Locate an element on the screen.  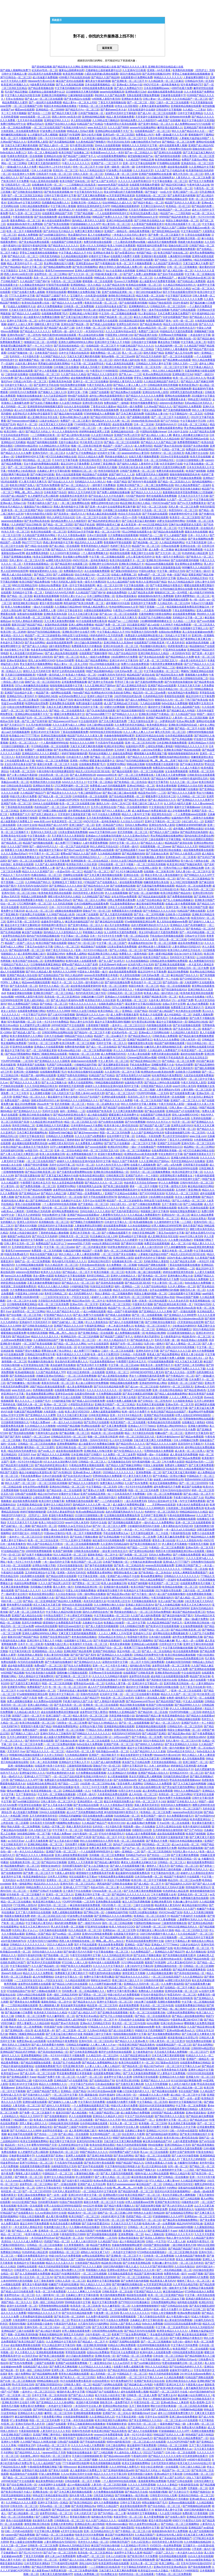
最新国产AV资源网 is located at coordinates (69, 134).